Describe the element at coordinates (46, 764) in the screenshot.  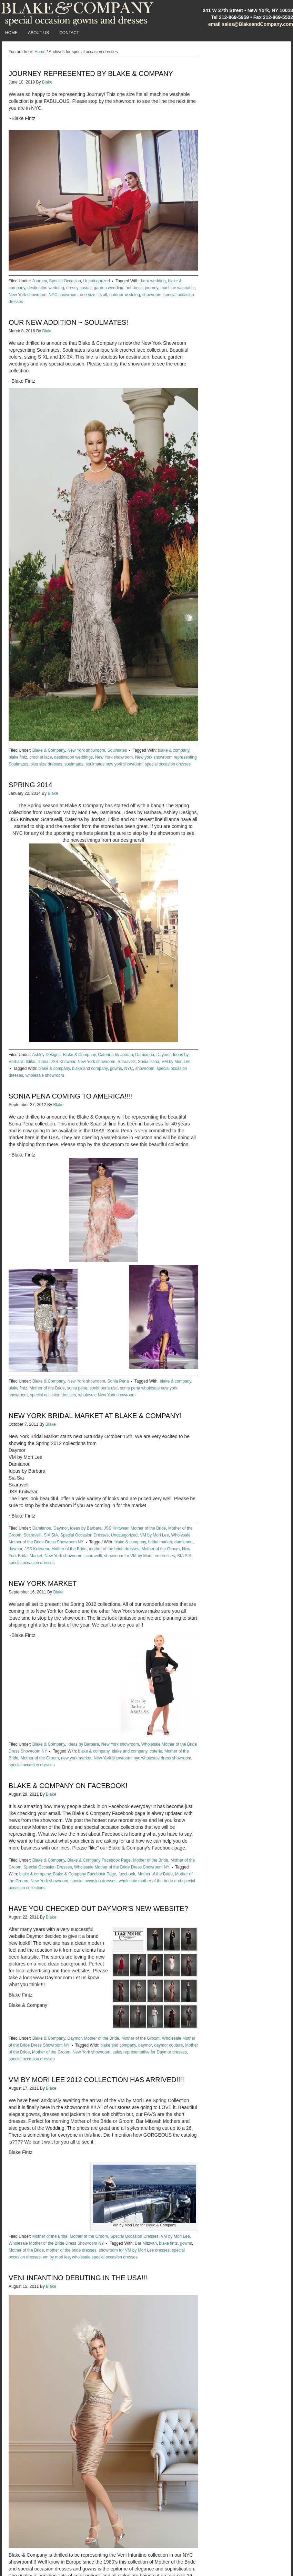
I see `plus size dresses` at that location.